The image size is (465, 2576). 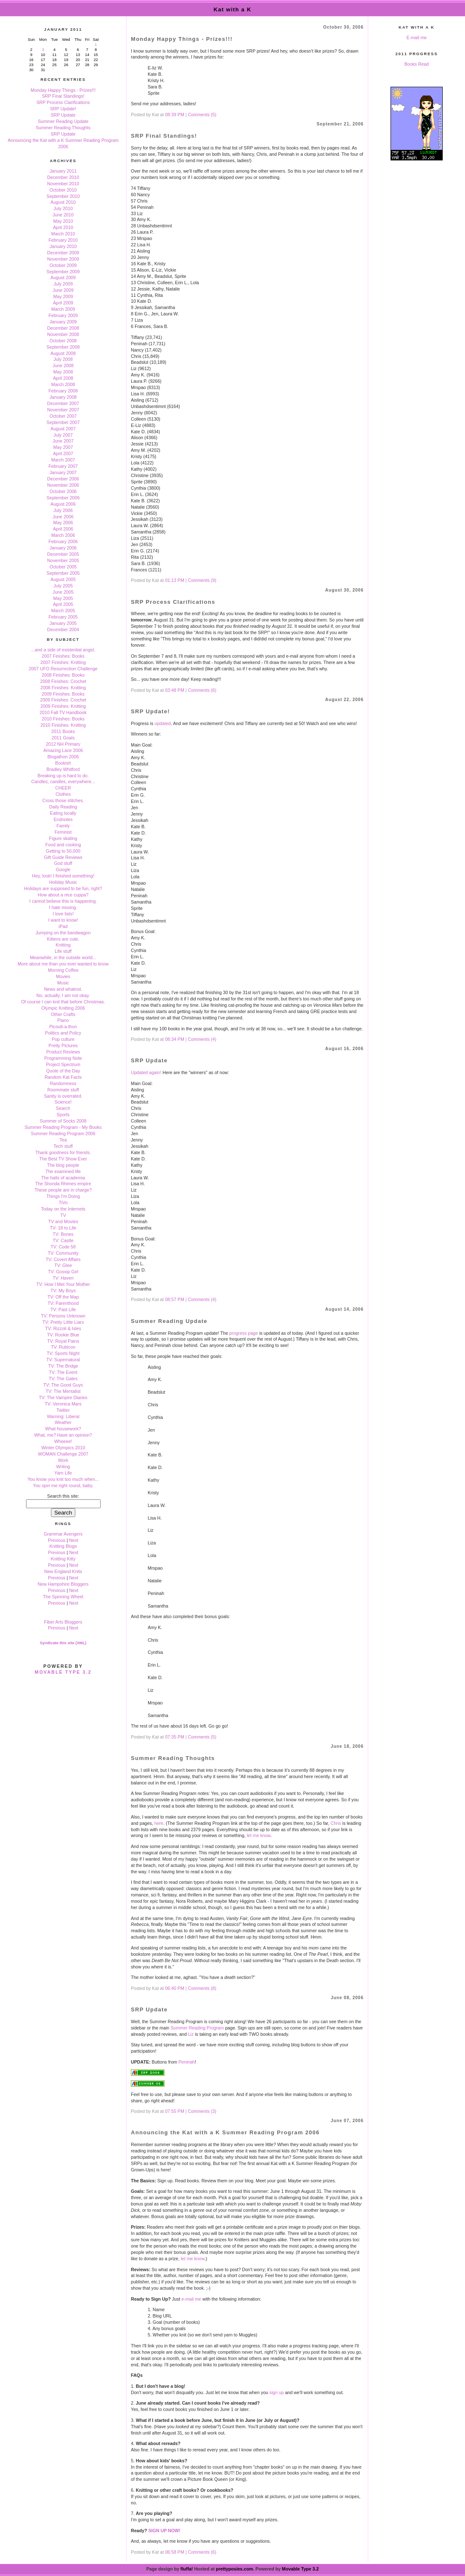 What do you see at coordinates (63, 328) in the screenshot?
I see `December 2008` at bounding box center [63, 328].